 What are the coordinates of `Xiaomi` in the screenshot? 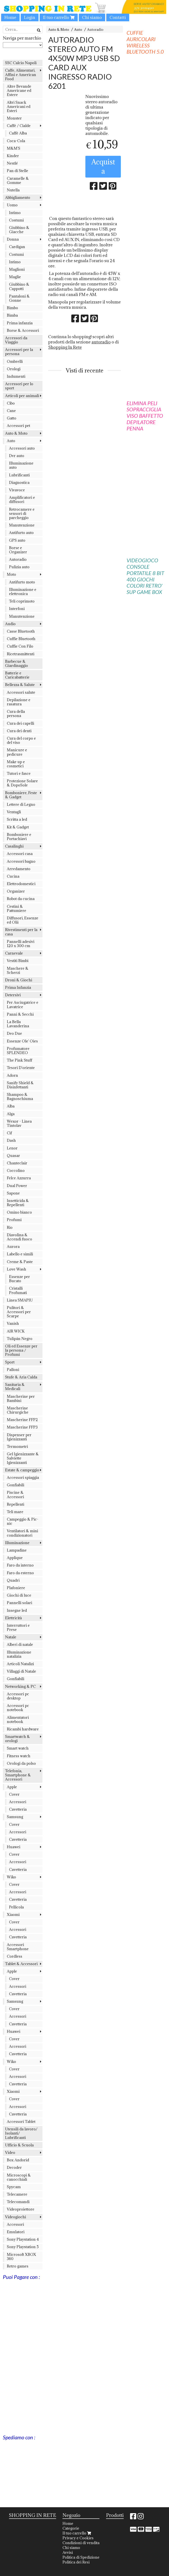 It's located at (13, 1914).